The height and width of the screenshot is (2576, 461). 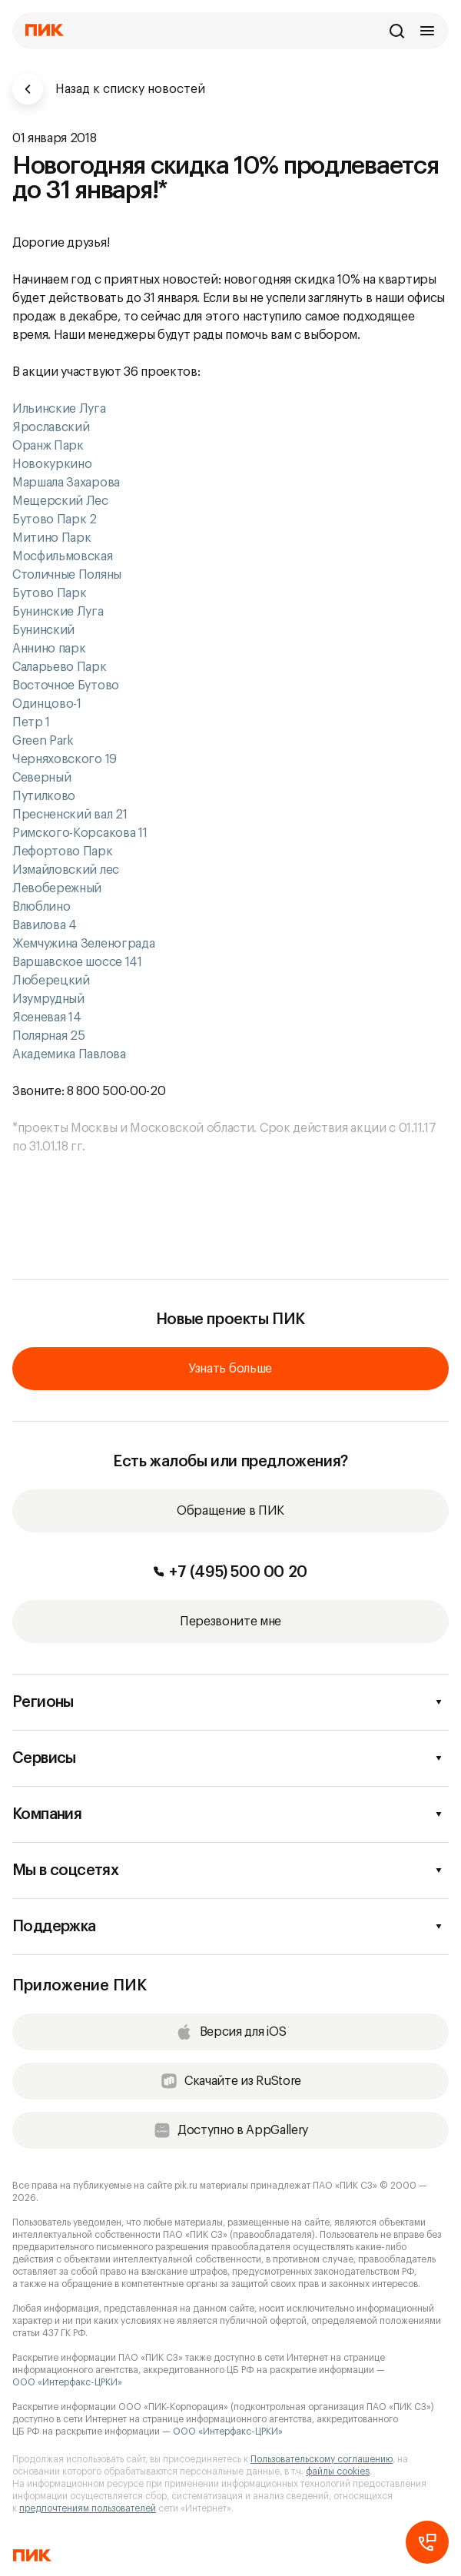 What do you see at coordinates (77, 962) in the screenshot?
I see `Варшавское шоссе 141` at bounding box center [77, 962].